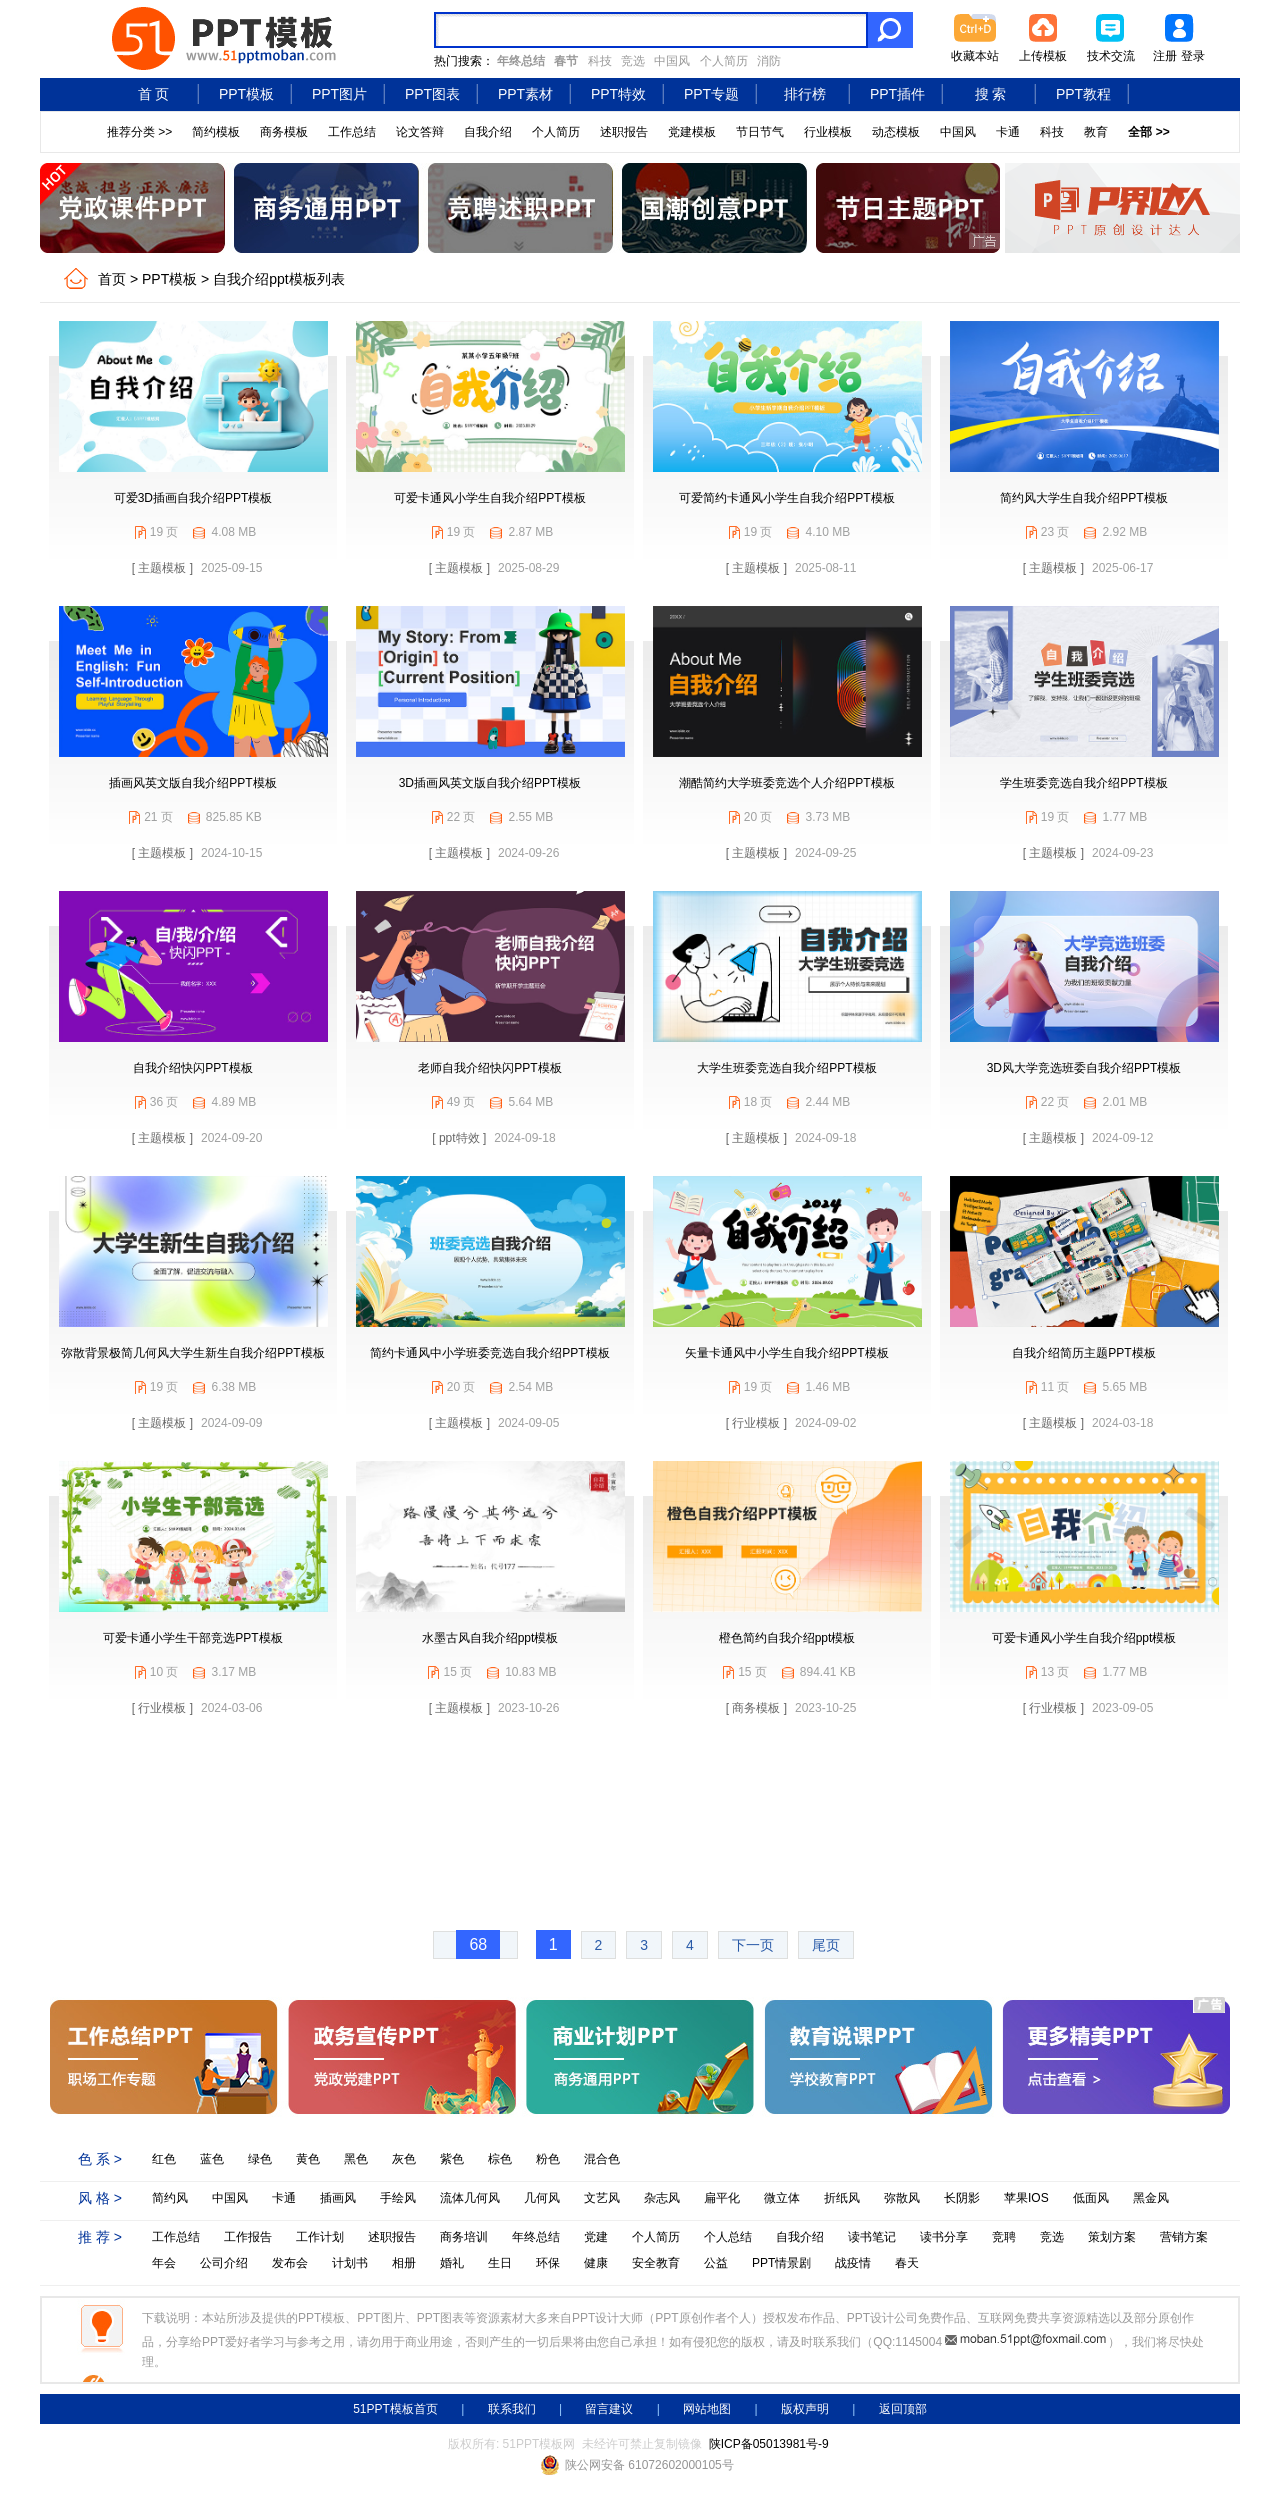 The width and height of the screenshot is (1280, 2497). Describe the element at coordinates (1008, 132) in the screenshot. I see `卡通` at that location.